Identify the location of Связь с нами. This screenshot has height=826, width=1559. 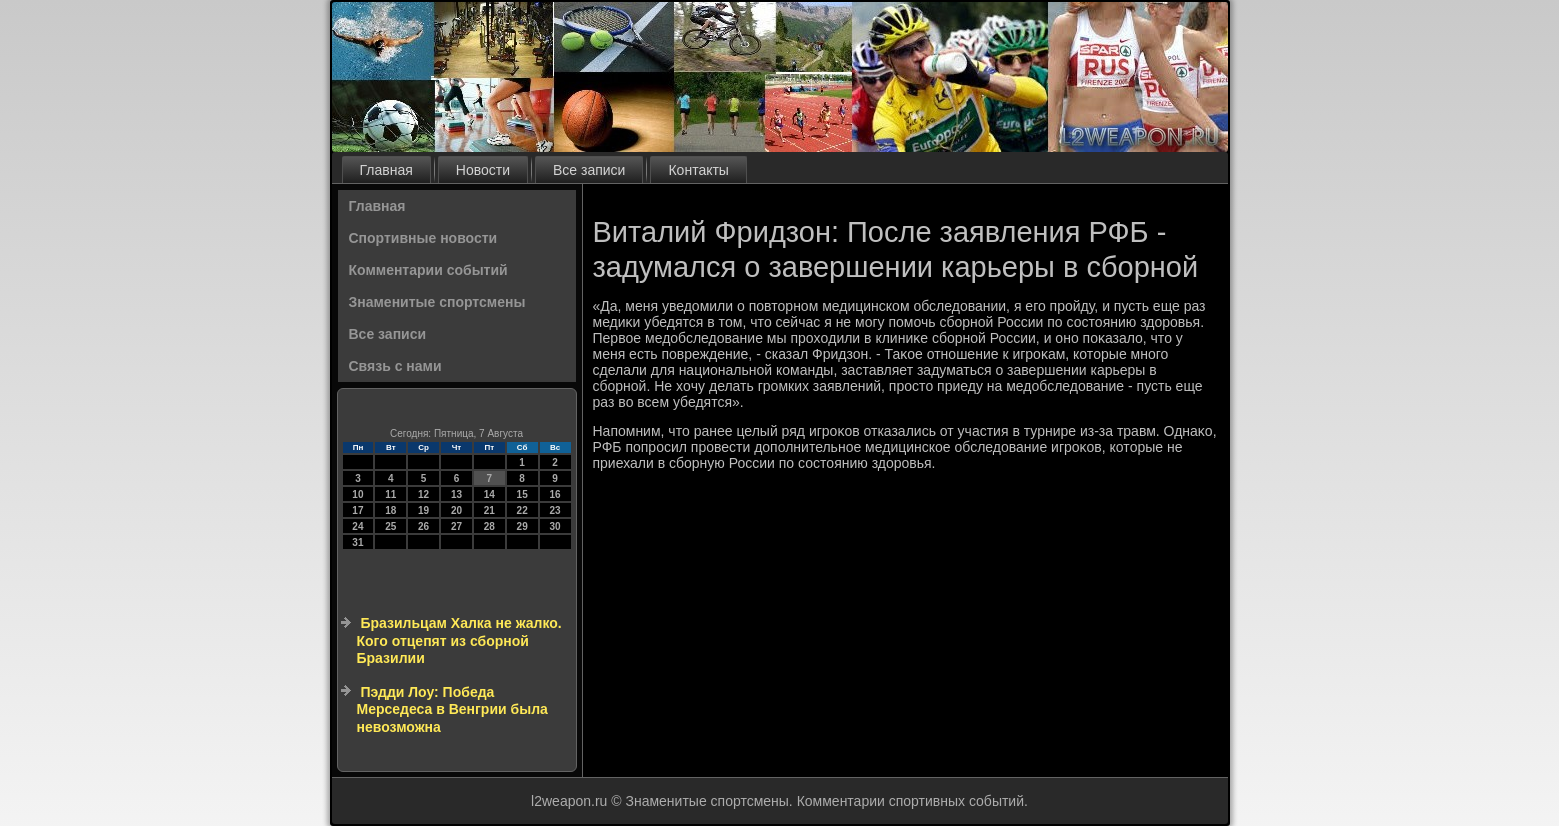
(395, 366).